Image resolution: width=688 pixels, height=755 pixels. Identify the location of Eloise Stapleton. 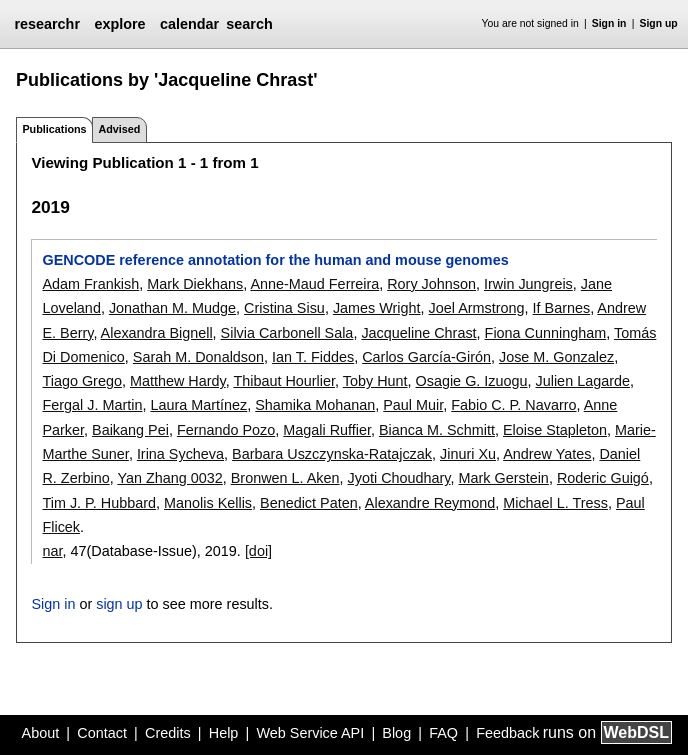
(555, 430).